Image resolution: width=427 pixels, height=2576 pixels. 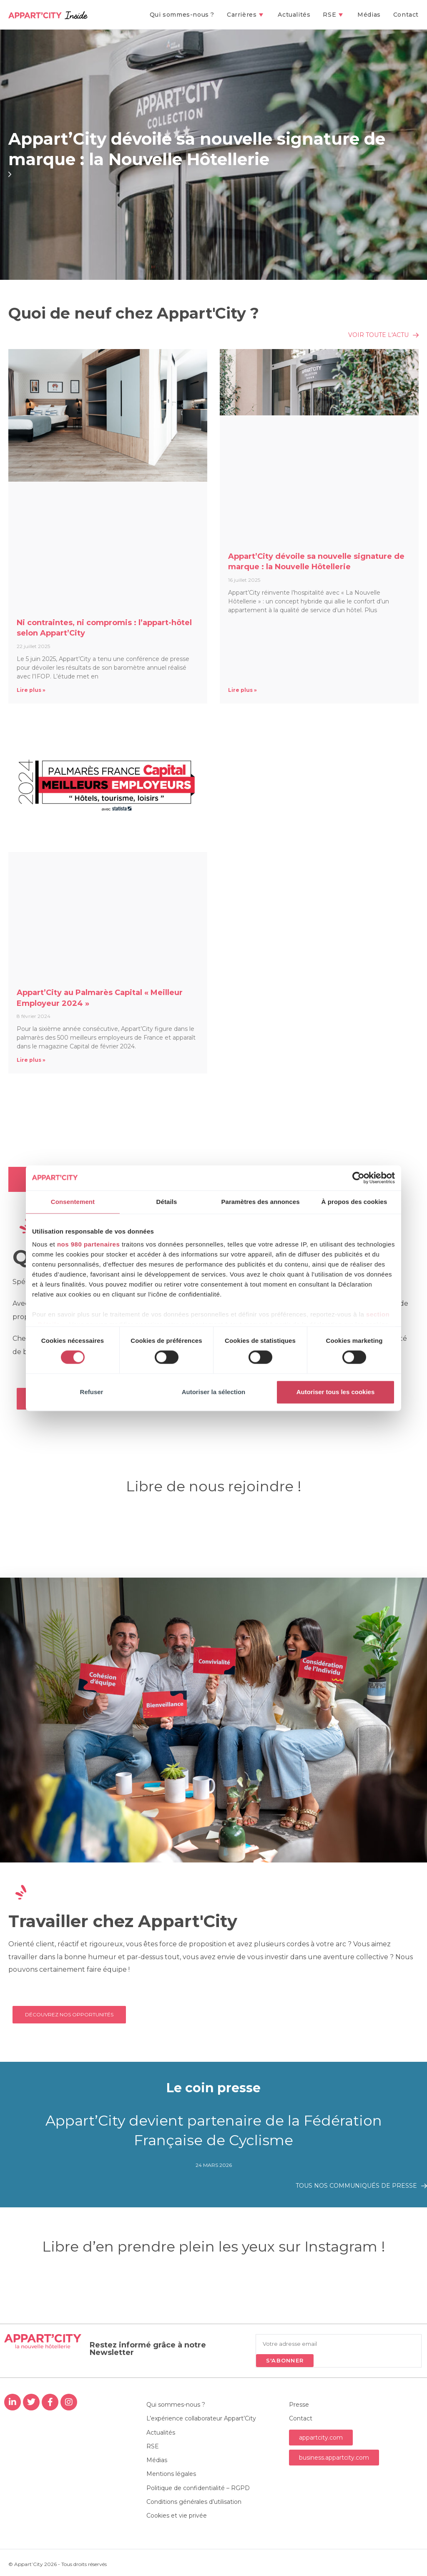 What do you see at coordinates (200, 148) in the screenshot?
I see `Appart’City dévoile sa nouvelle signature de marque : la Nouvelle Hôtellerie` at bounding box center [200, 148].